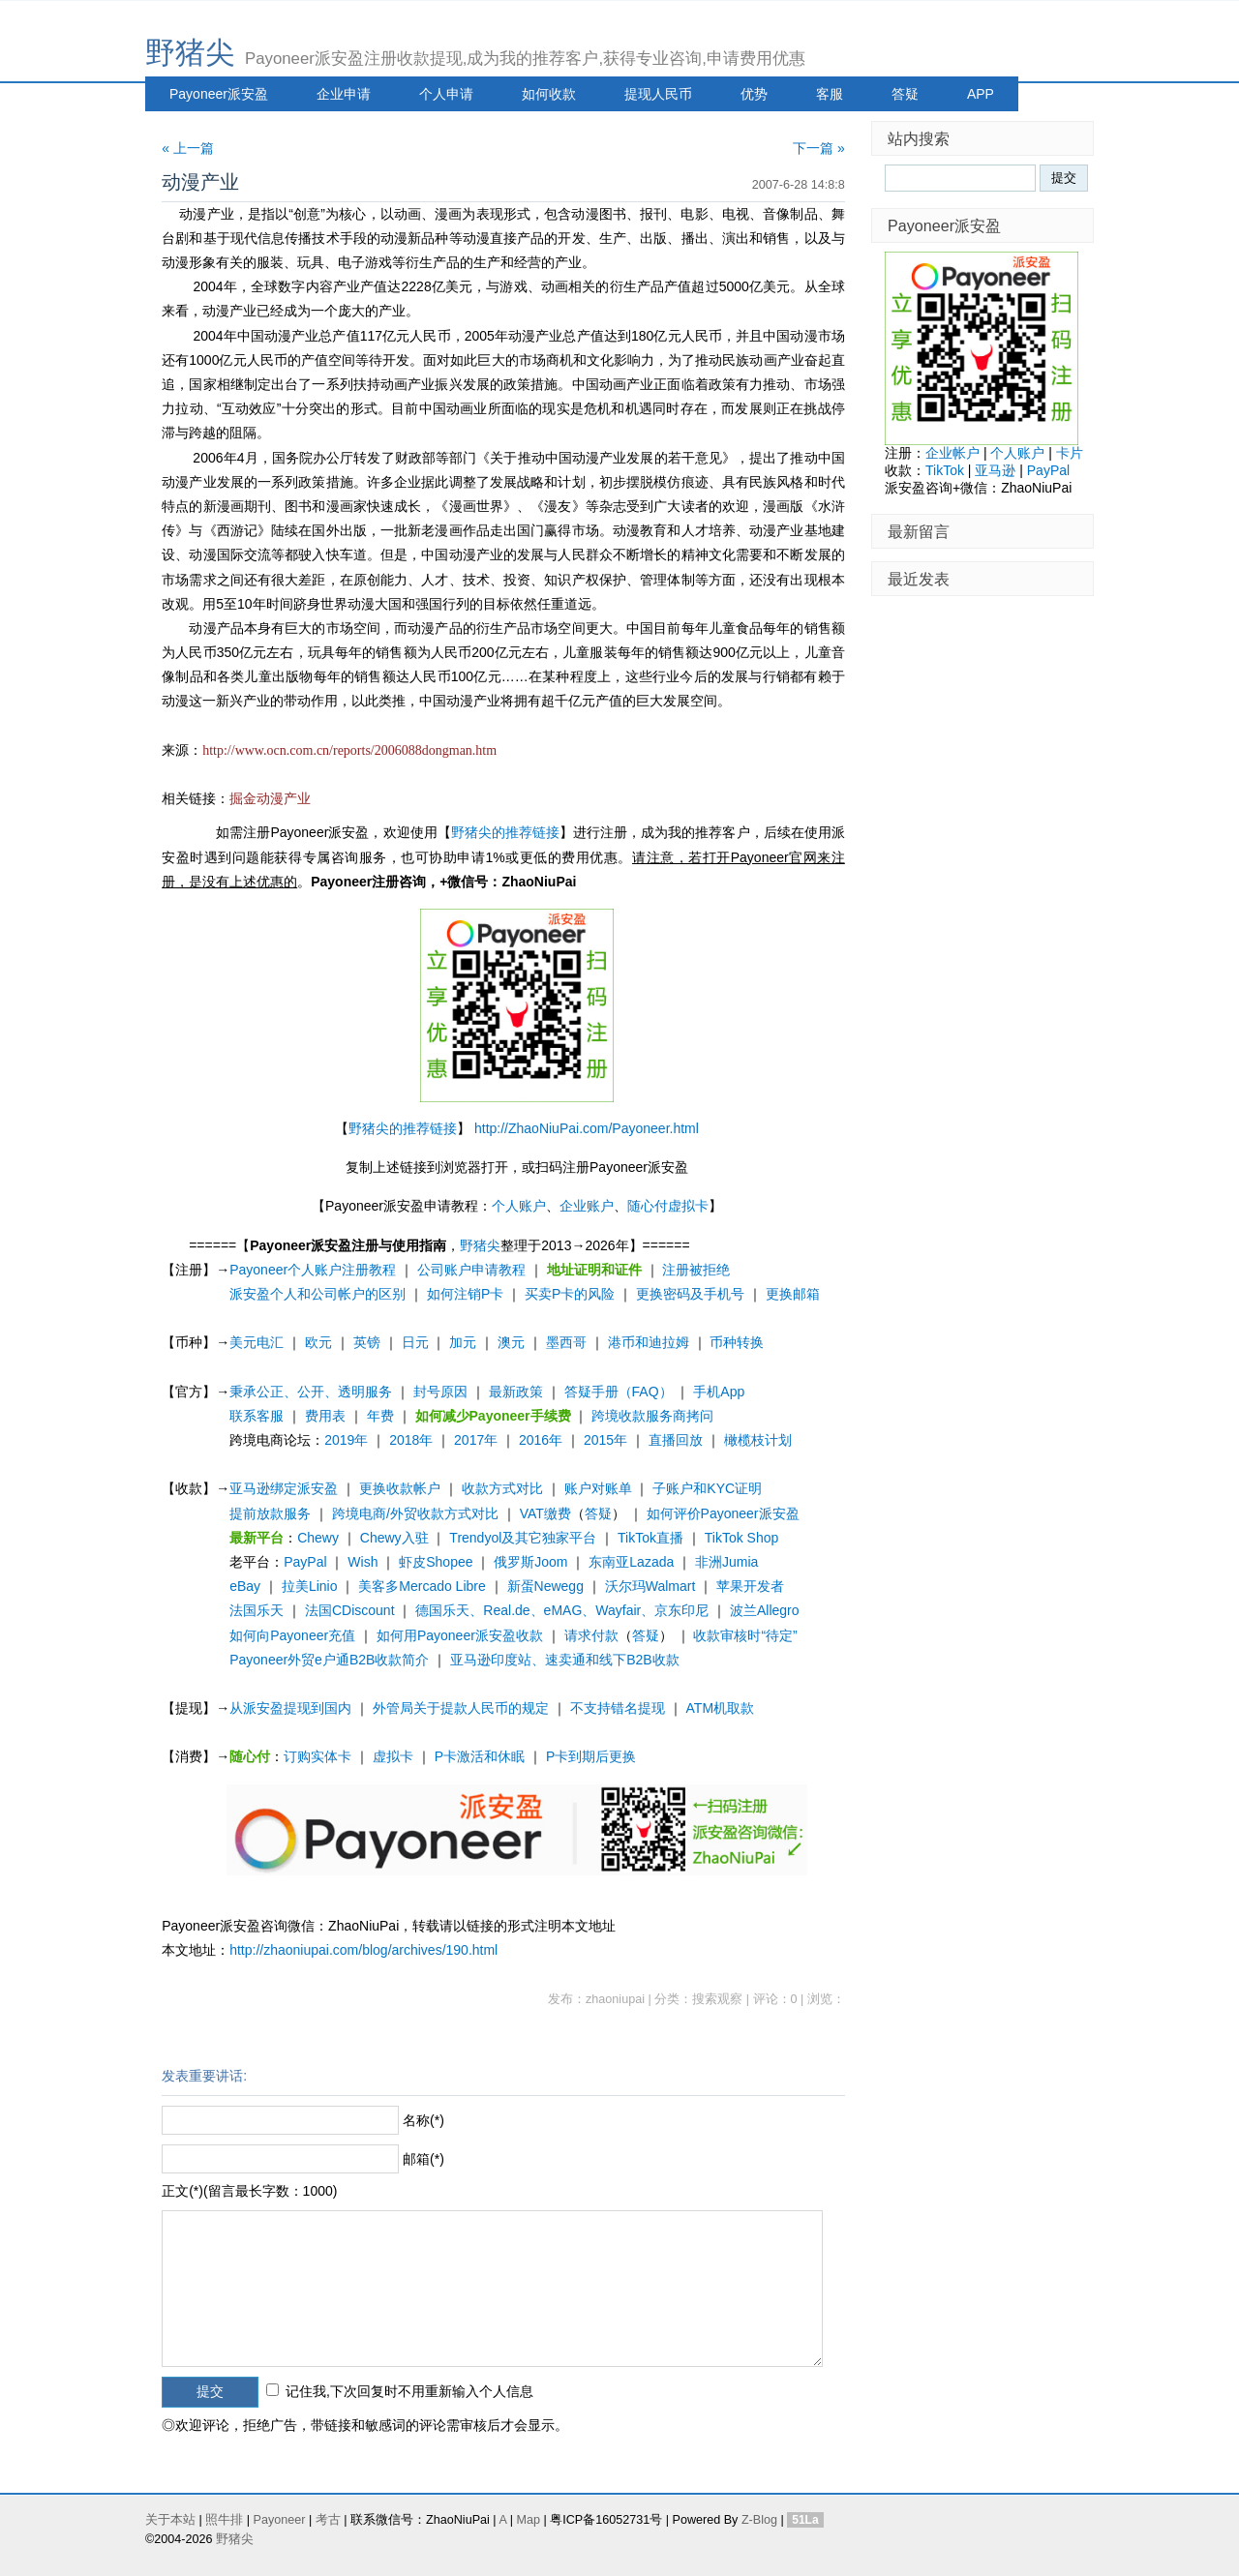 The image size is (1239, 2576). I want to click on 发表重要讲话:, so click(204, 2075).